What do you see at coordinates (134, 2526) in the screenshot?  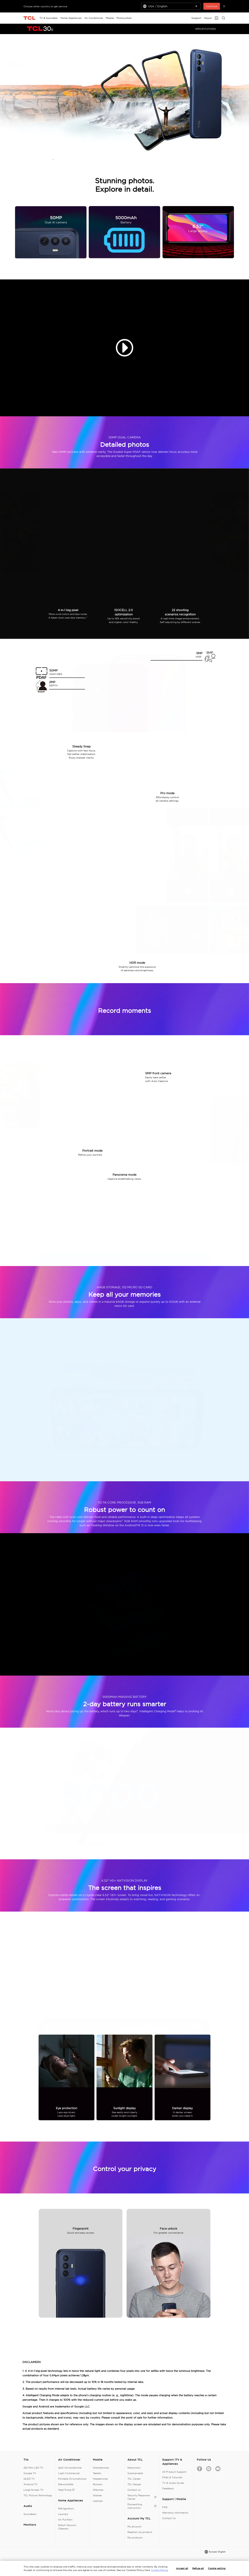 I see `My account` at bounding box center [134, 2526].